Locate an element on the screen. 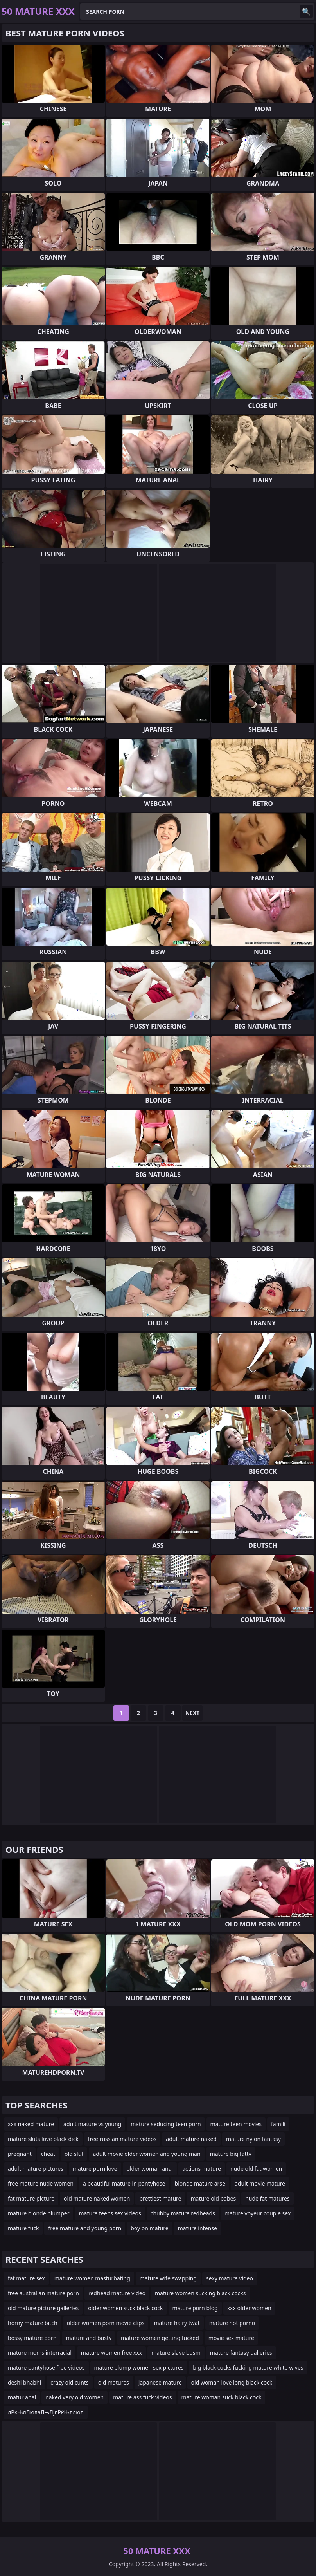 The height and width of the screenshot is (2576, 316). old matures is located at coordinates (113, 2382).